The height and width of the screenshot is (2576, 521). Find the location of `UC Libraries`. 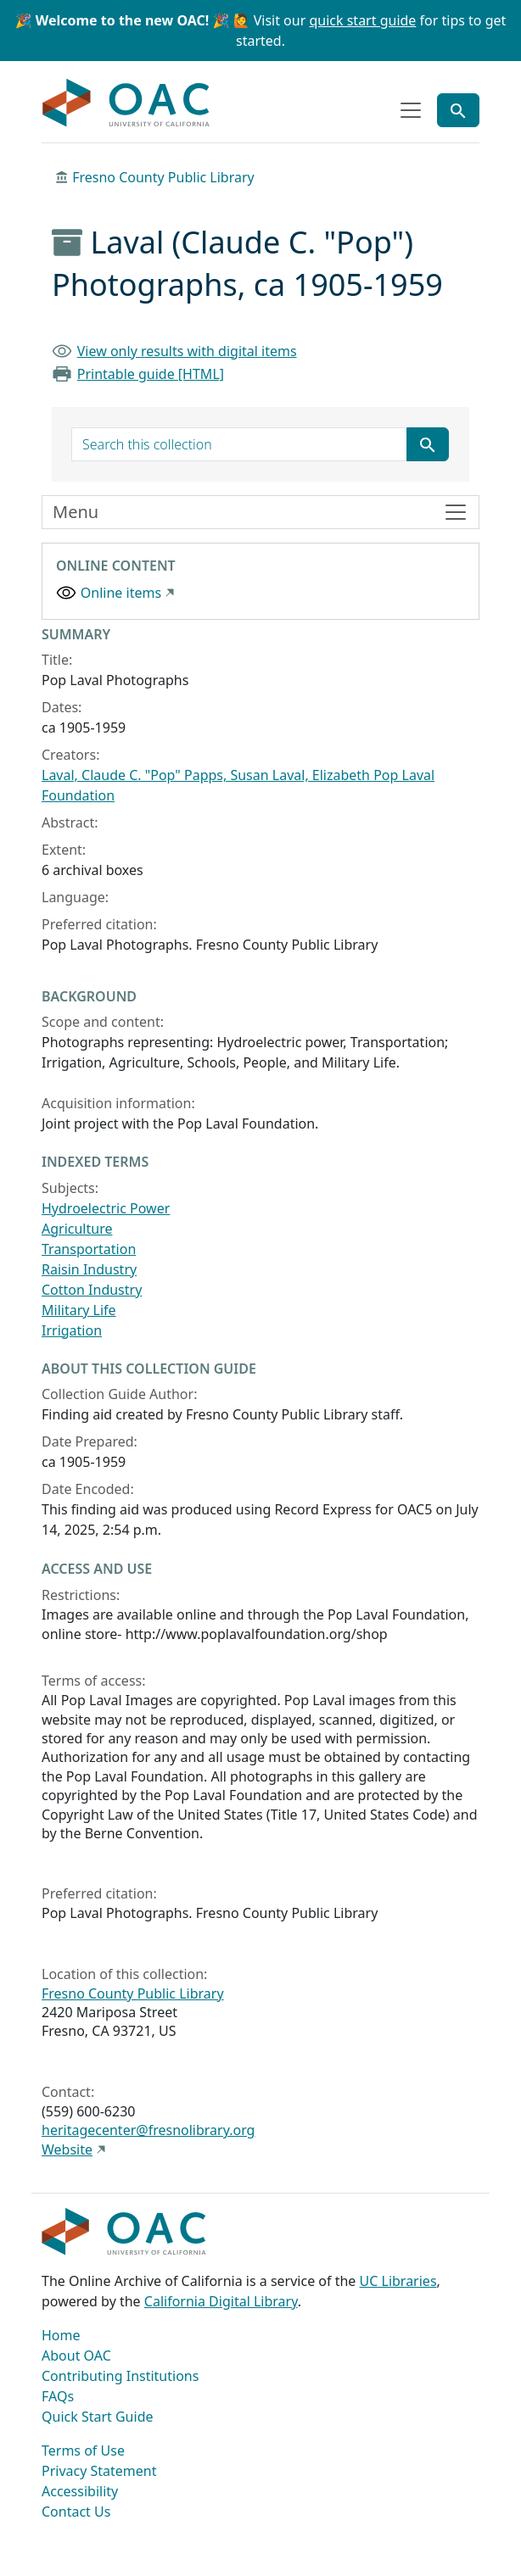

UC Libraries is located at coordinates (398, 2281).